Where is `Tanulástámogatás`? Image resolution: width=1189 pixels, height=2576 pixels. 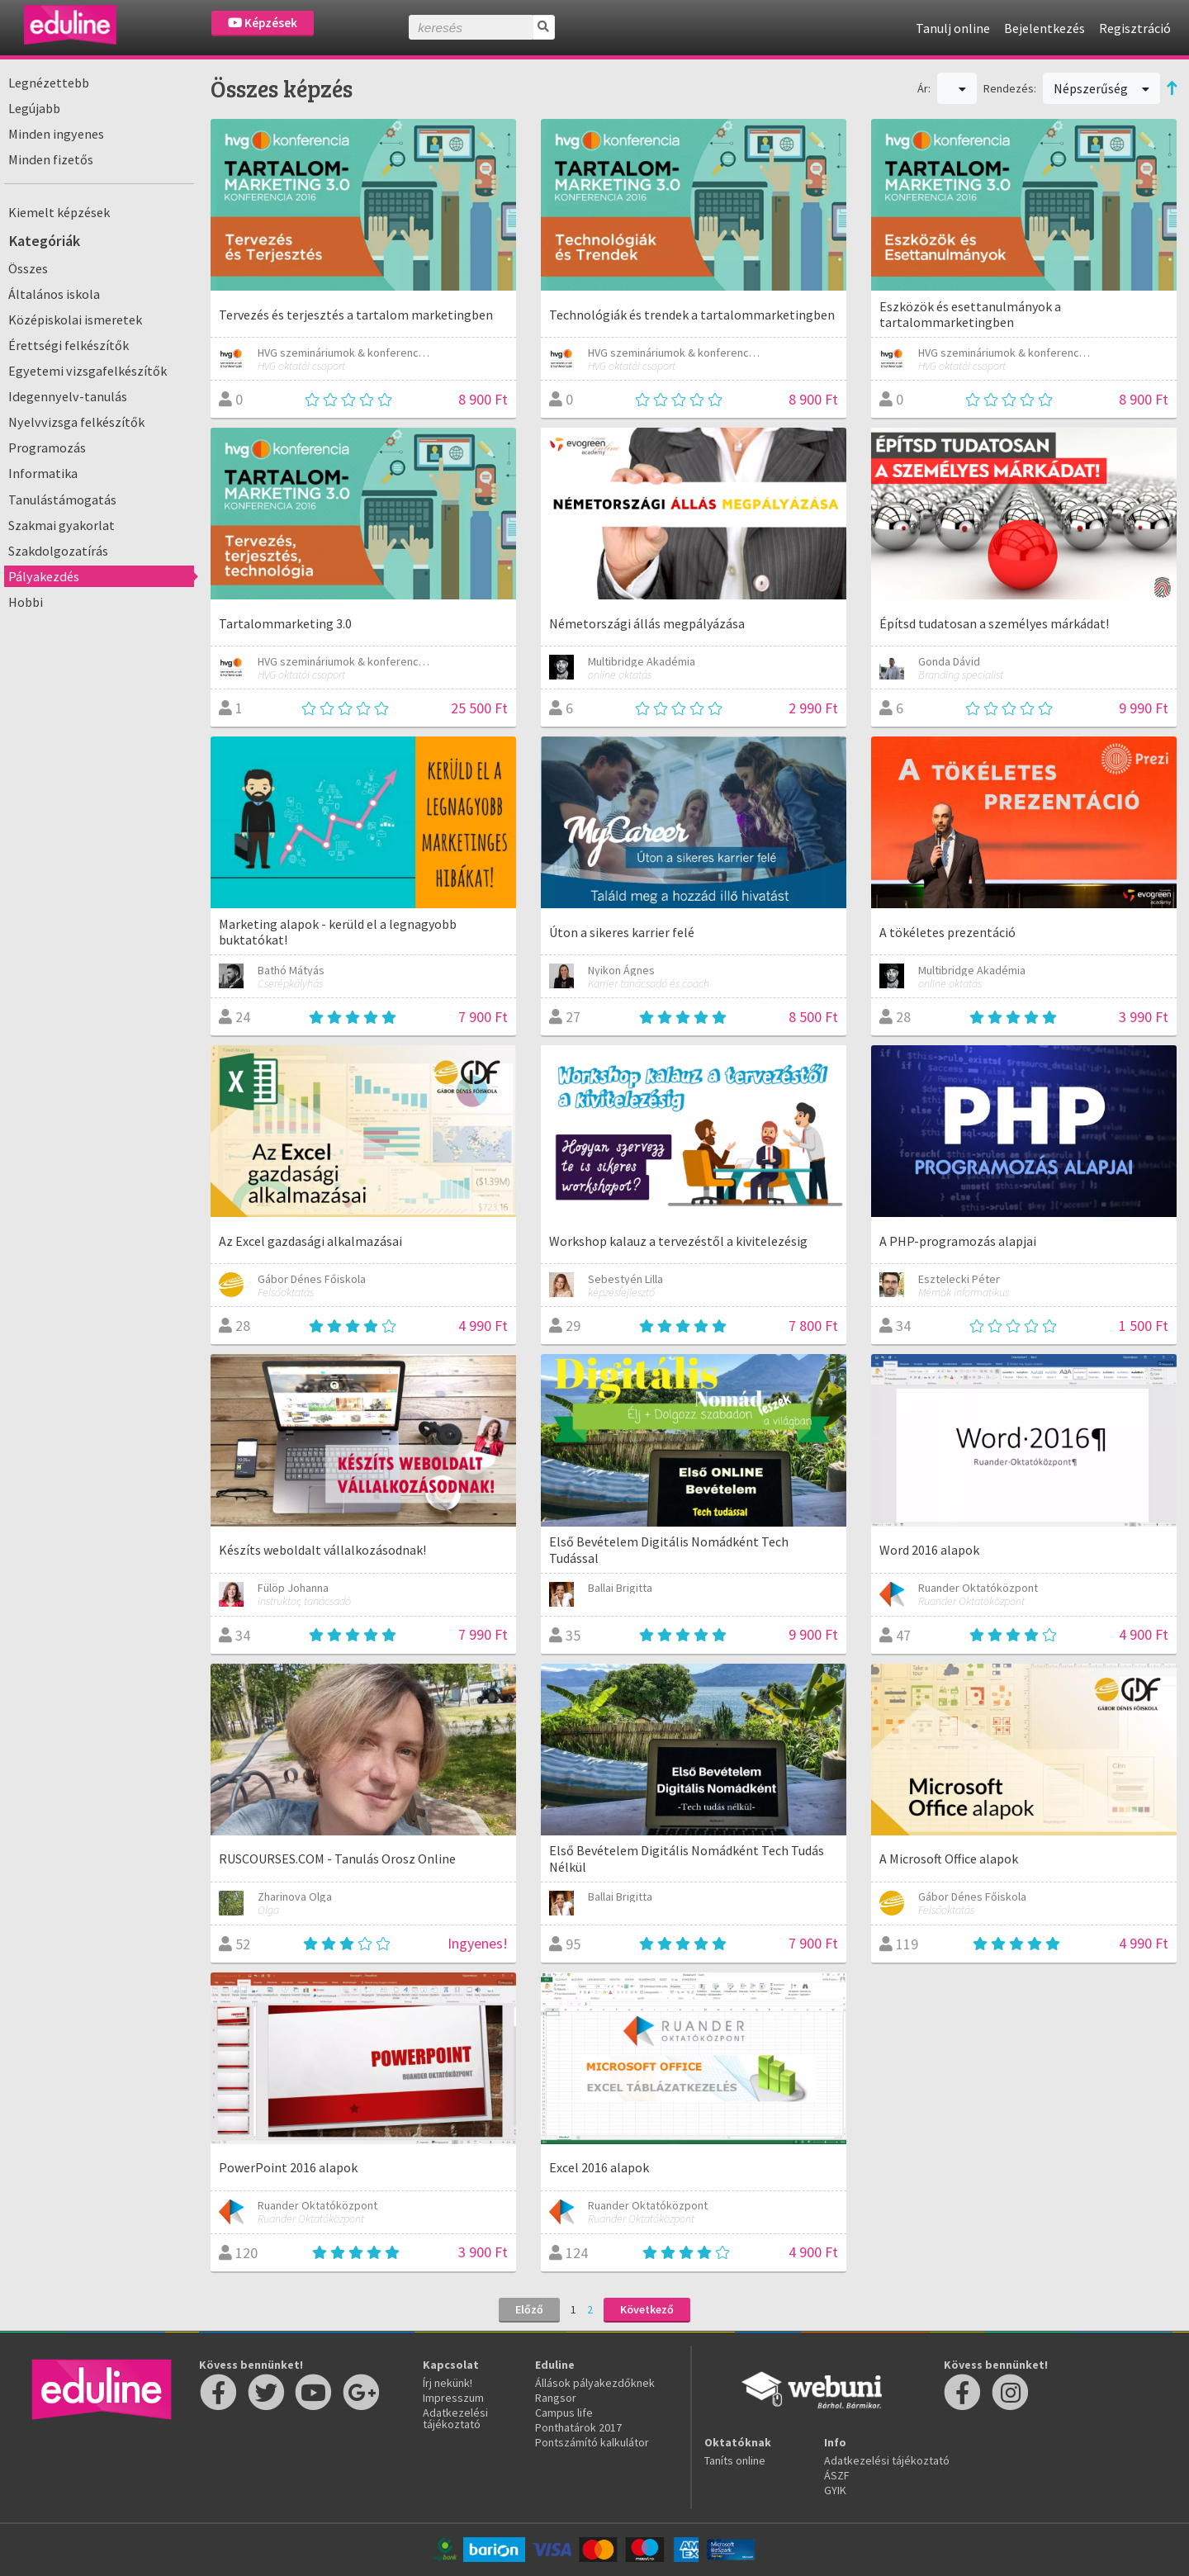 Tanulástámogatás is located at coordinates (62, 499).